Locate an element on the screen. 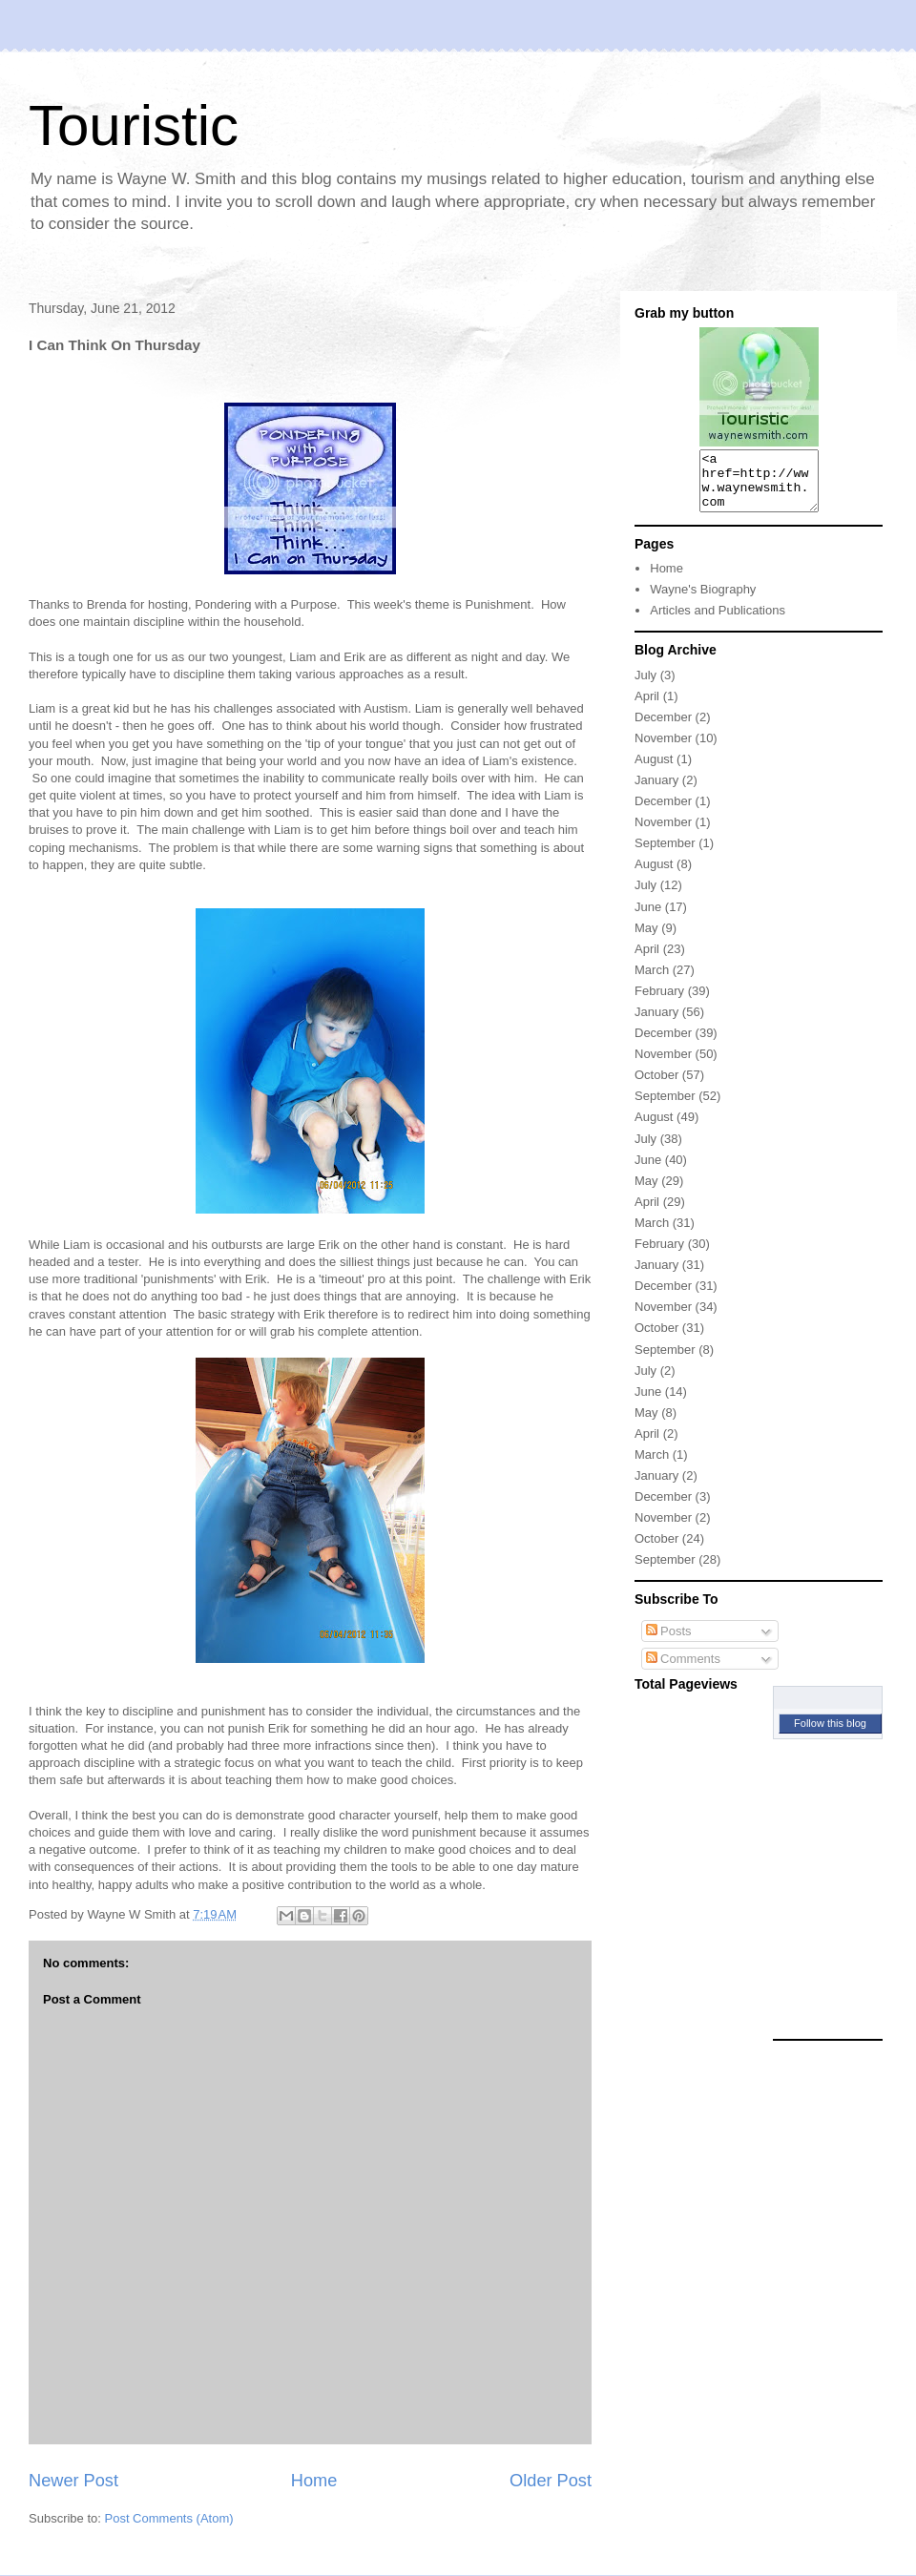  Comments is located at coordinates (683, 1670).